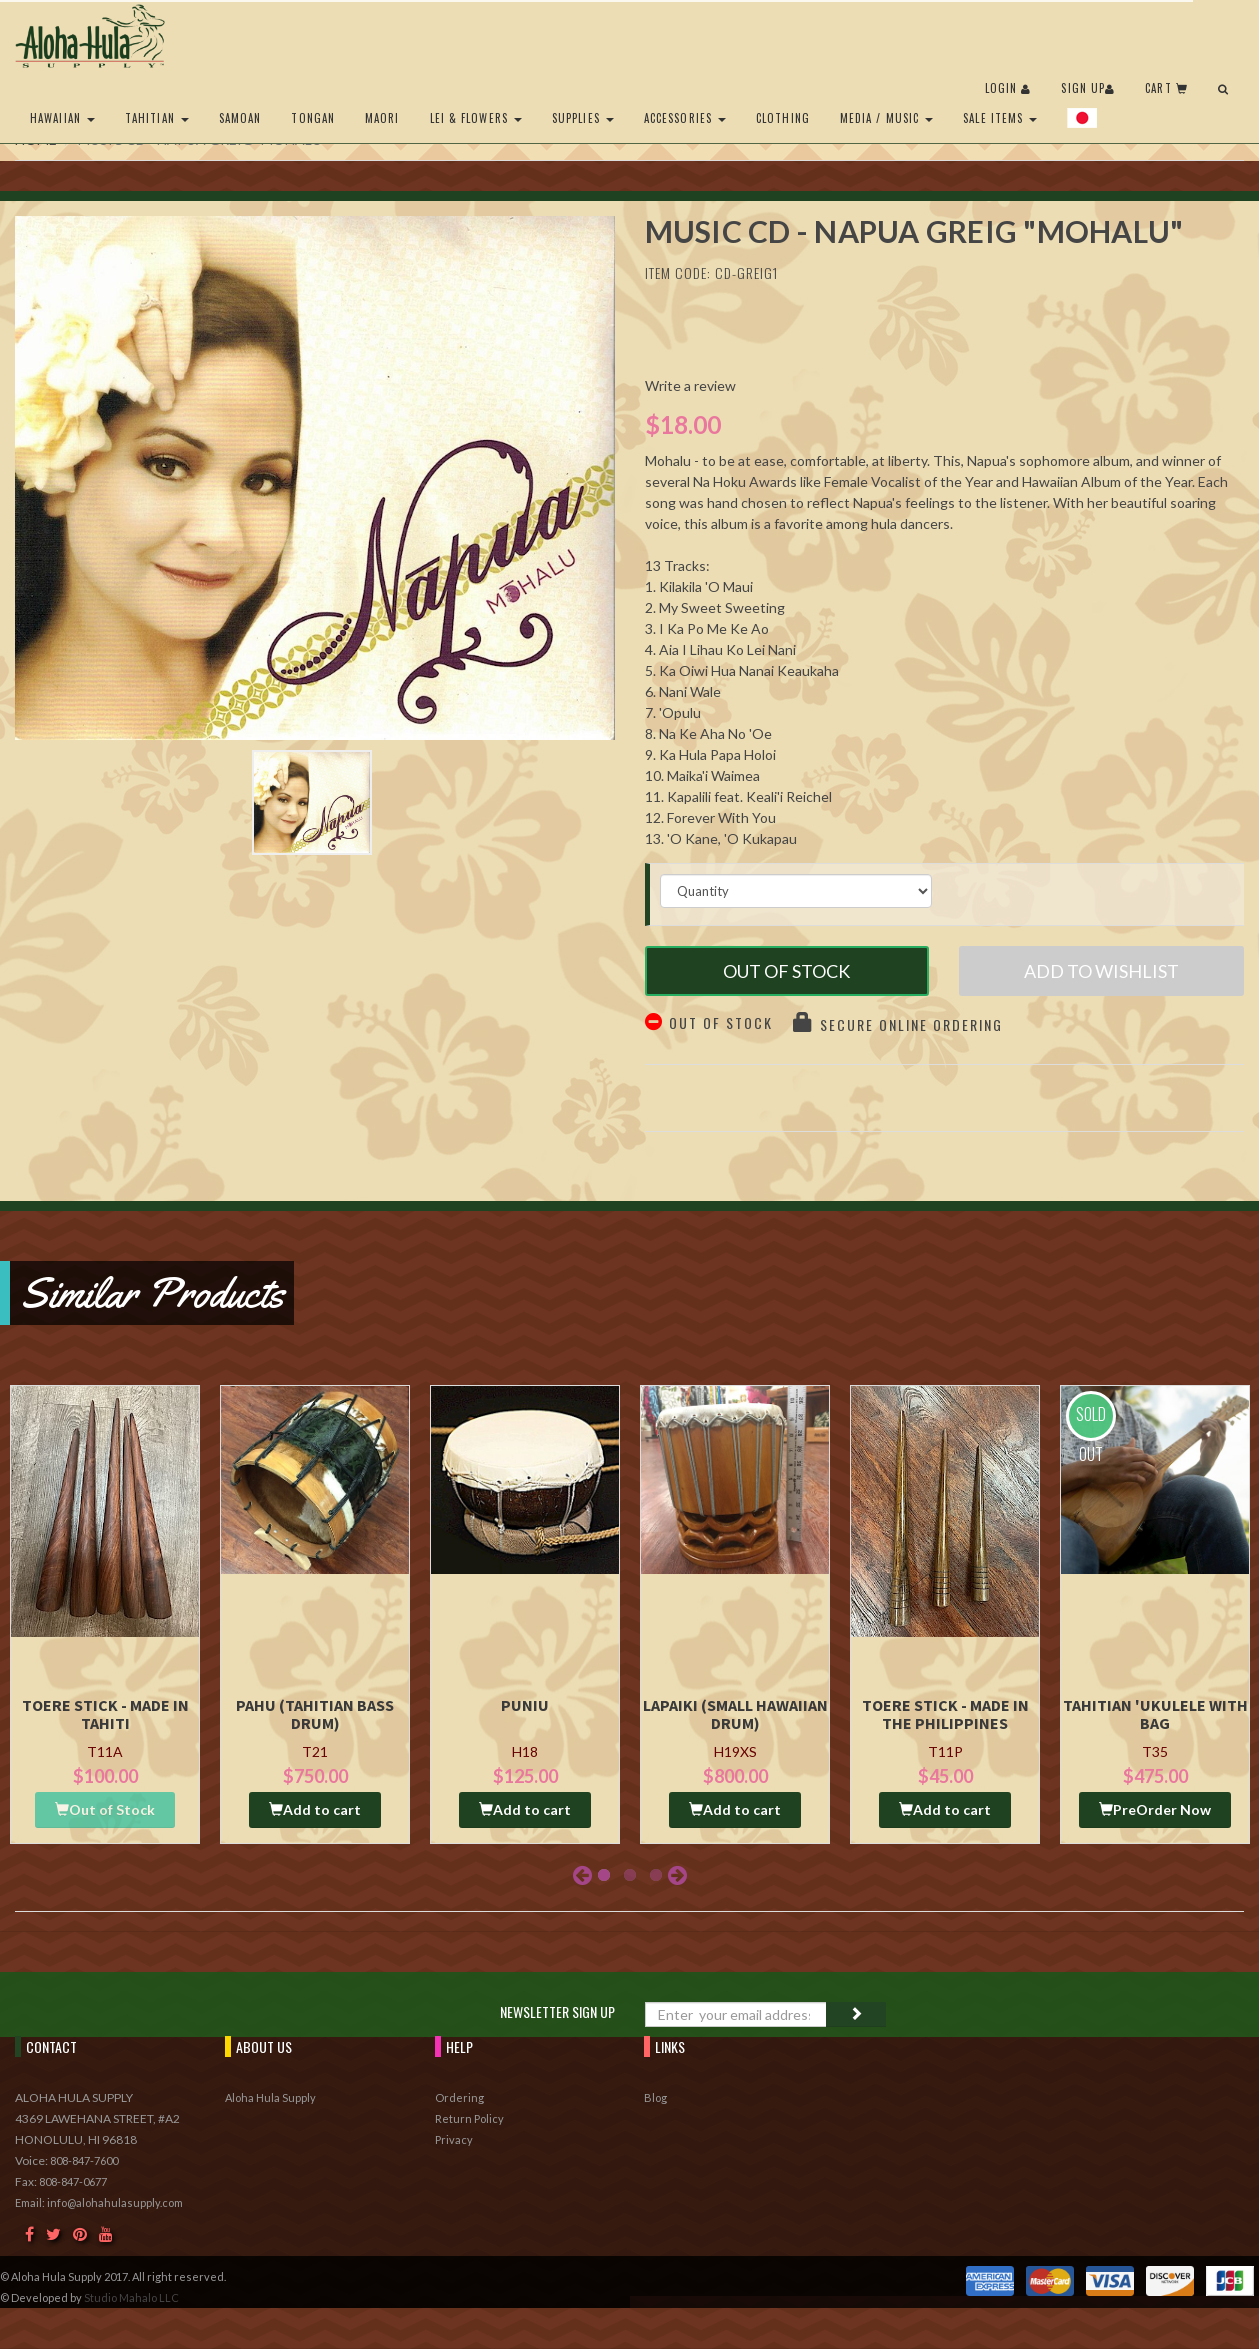 The height and width of the screenshot is (2349, 1259). I want to click on Puniu, so click(525, 1705).